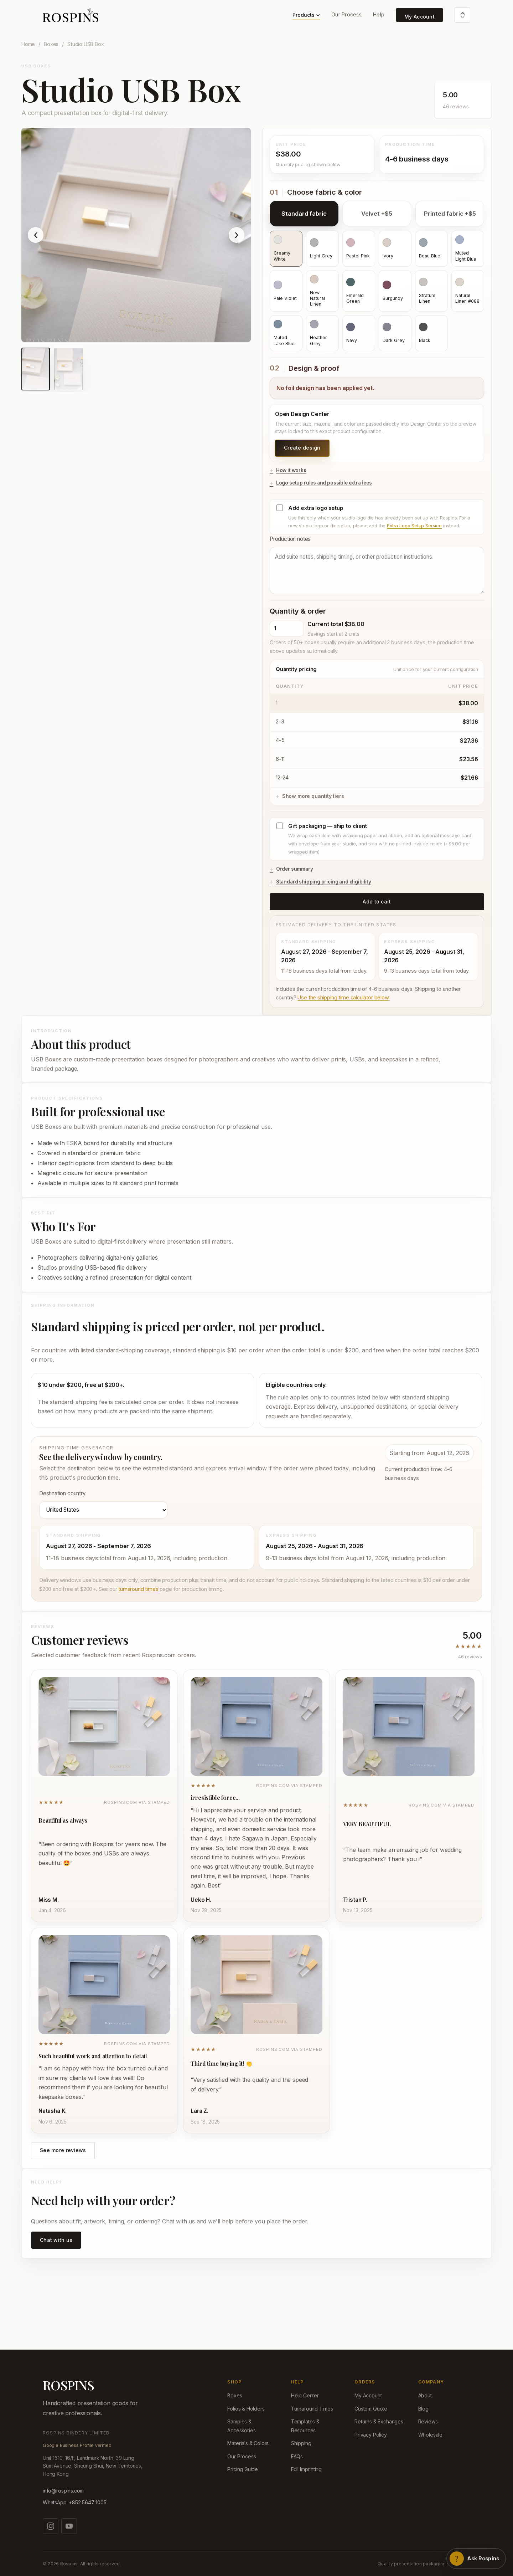 The width and height of the screenshot is (513, 2576). I want to click on How it works, so click(291, 470).